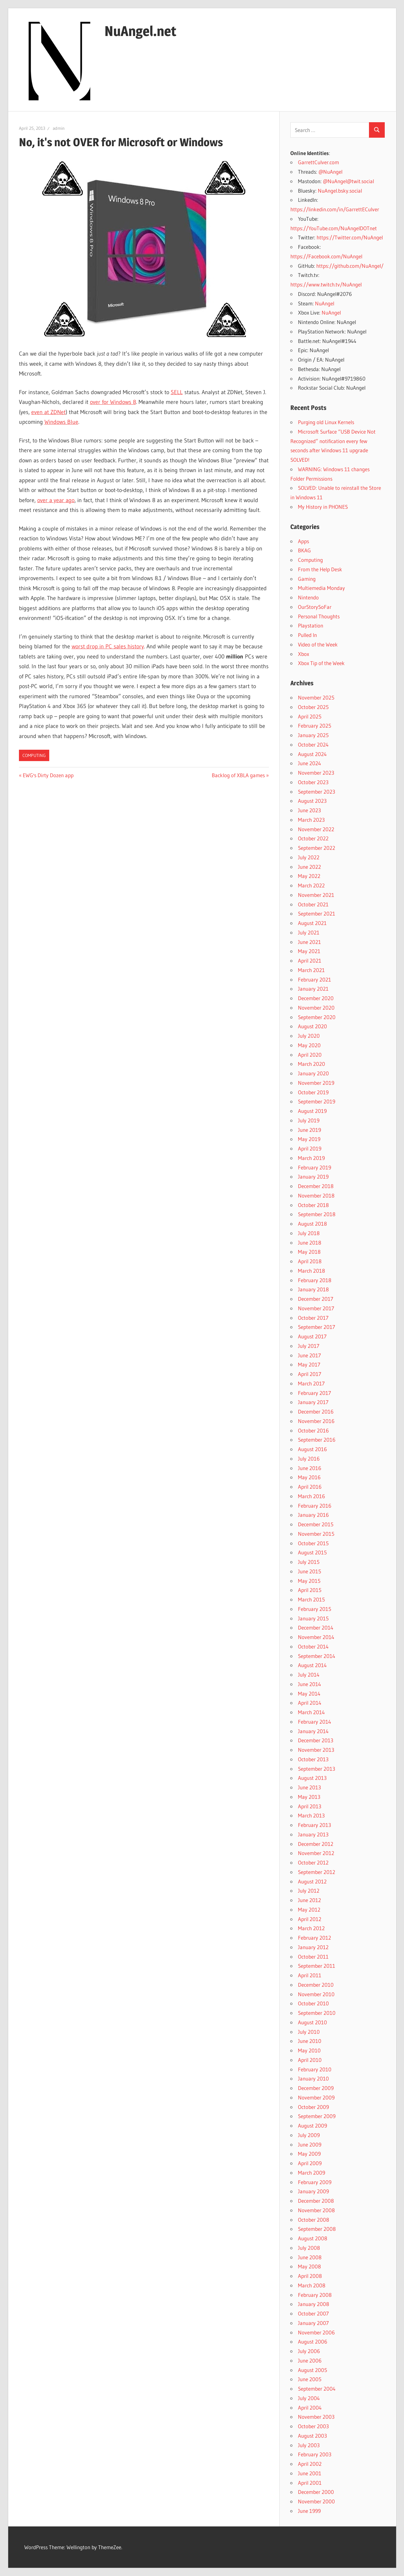 The width and height of the screenshot is (404, 2576). Describe the element at coordinates (311, 1383) in the screenshot. I see `March 2017` at that location.